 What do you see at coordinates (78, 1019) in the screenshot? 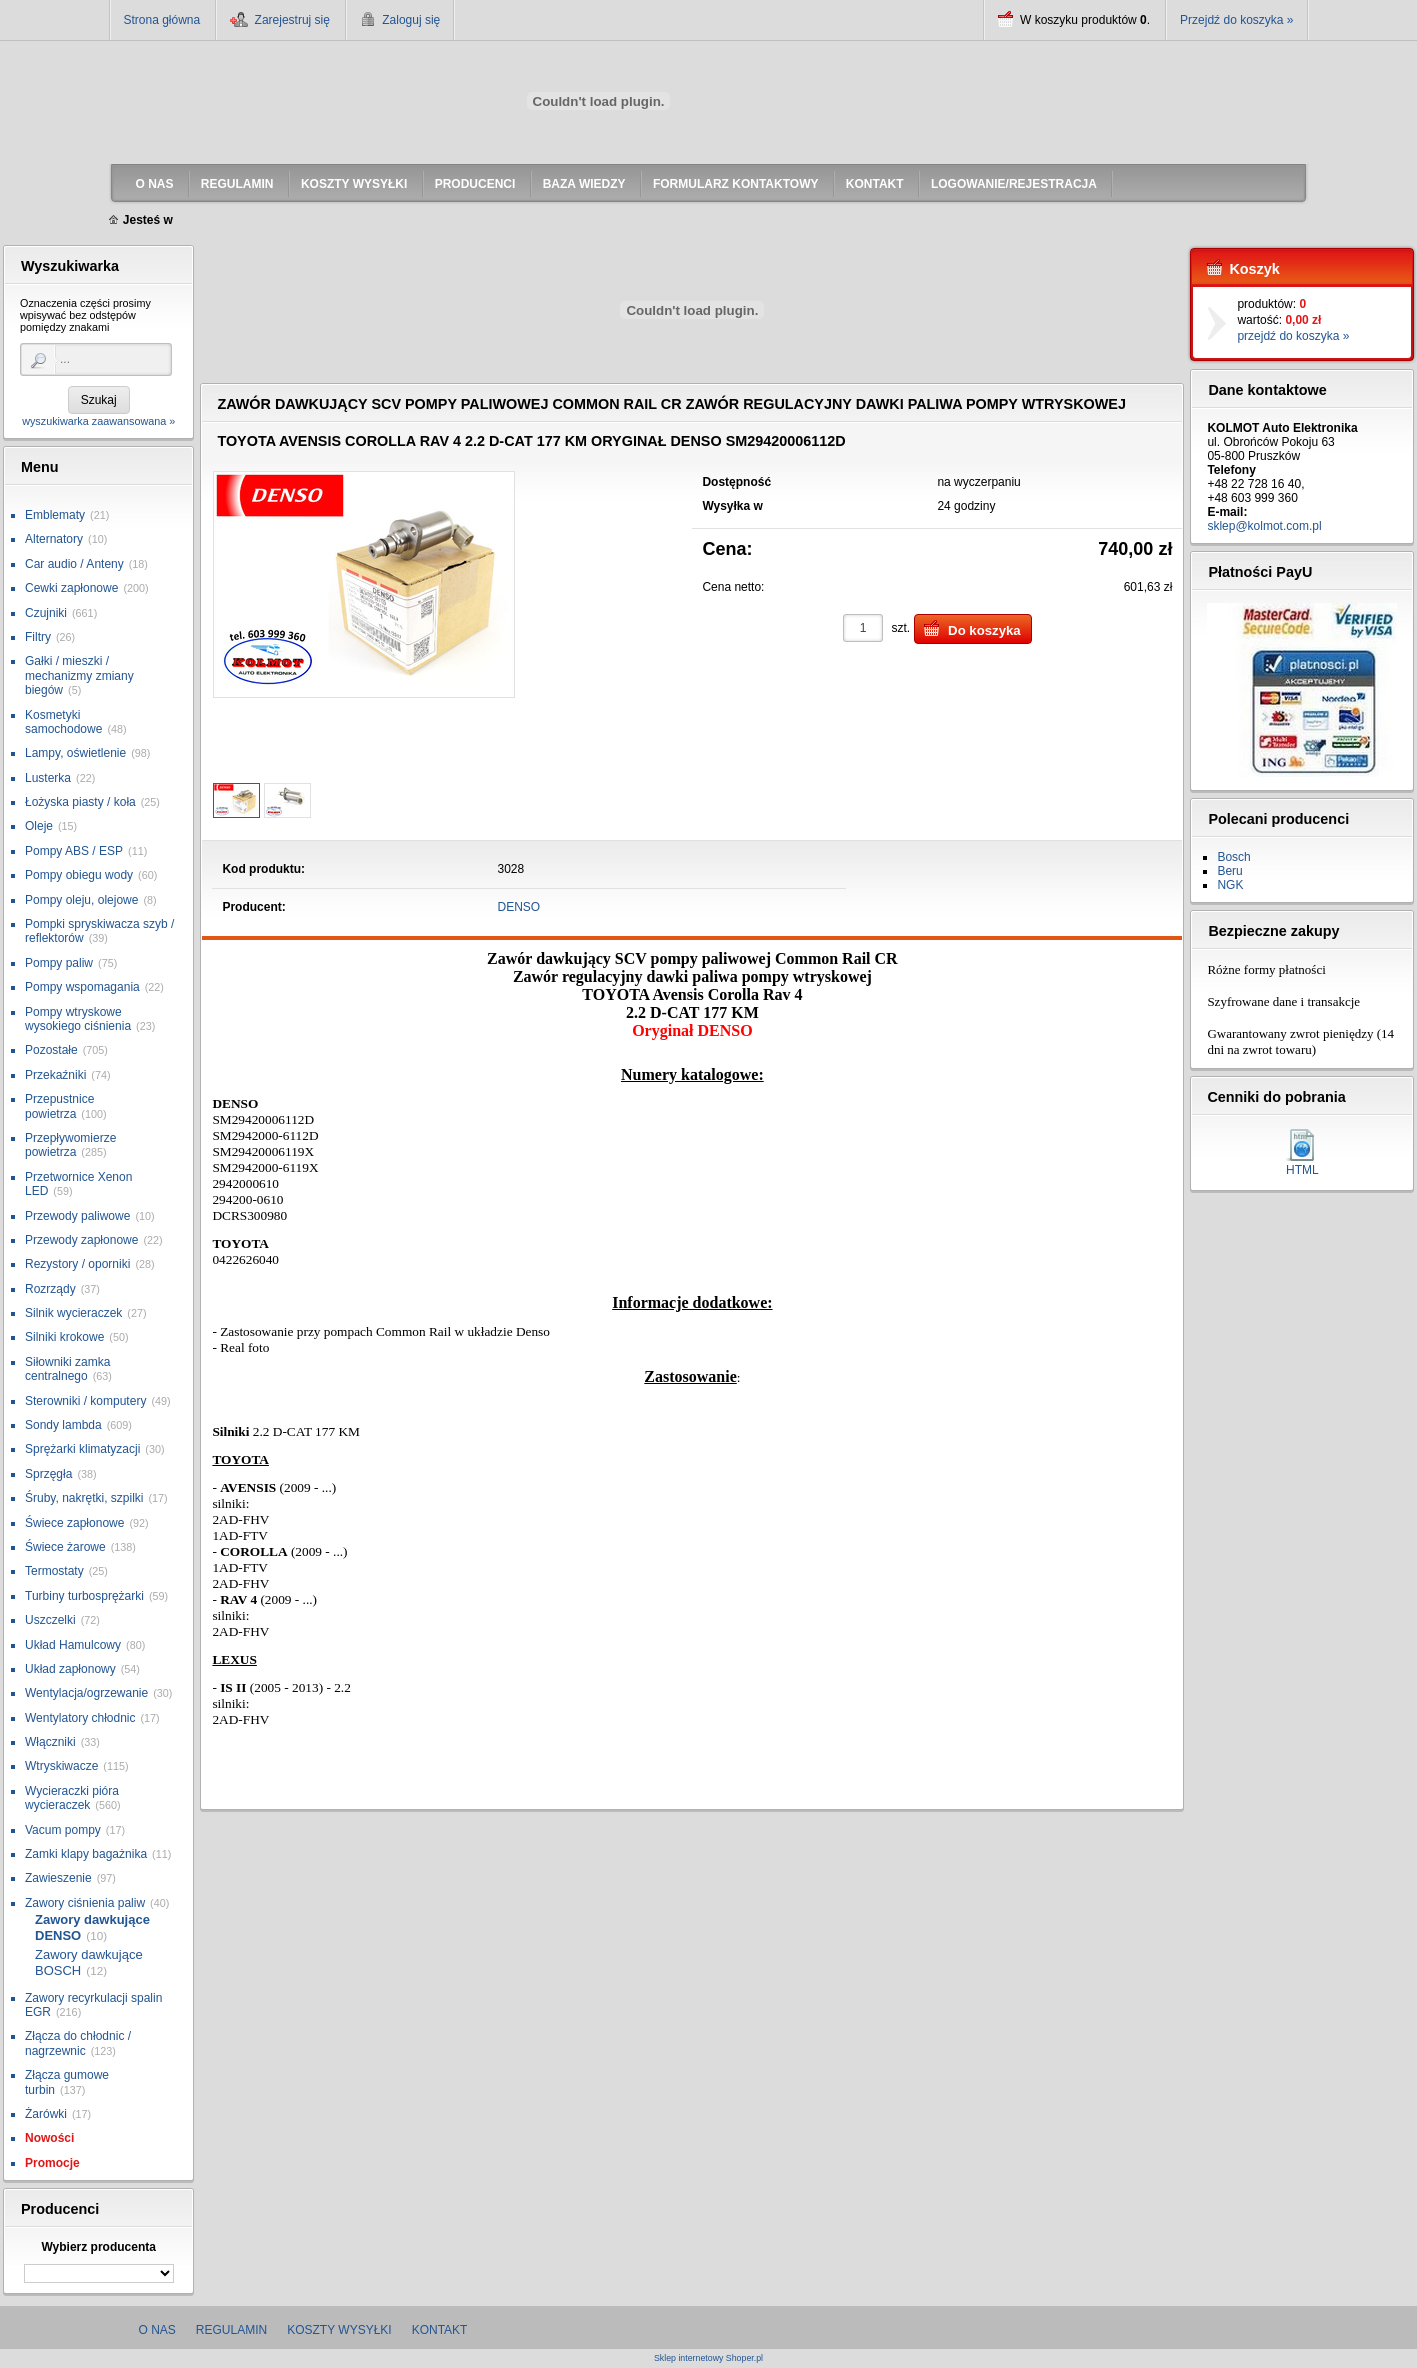
I see `Pompy wtryskowe wysokiego ciśnienia` at bounding box center [78, 1019].